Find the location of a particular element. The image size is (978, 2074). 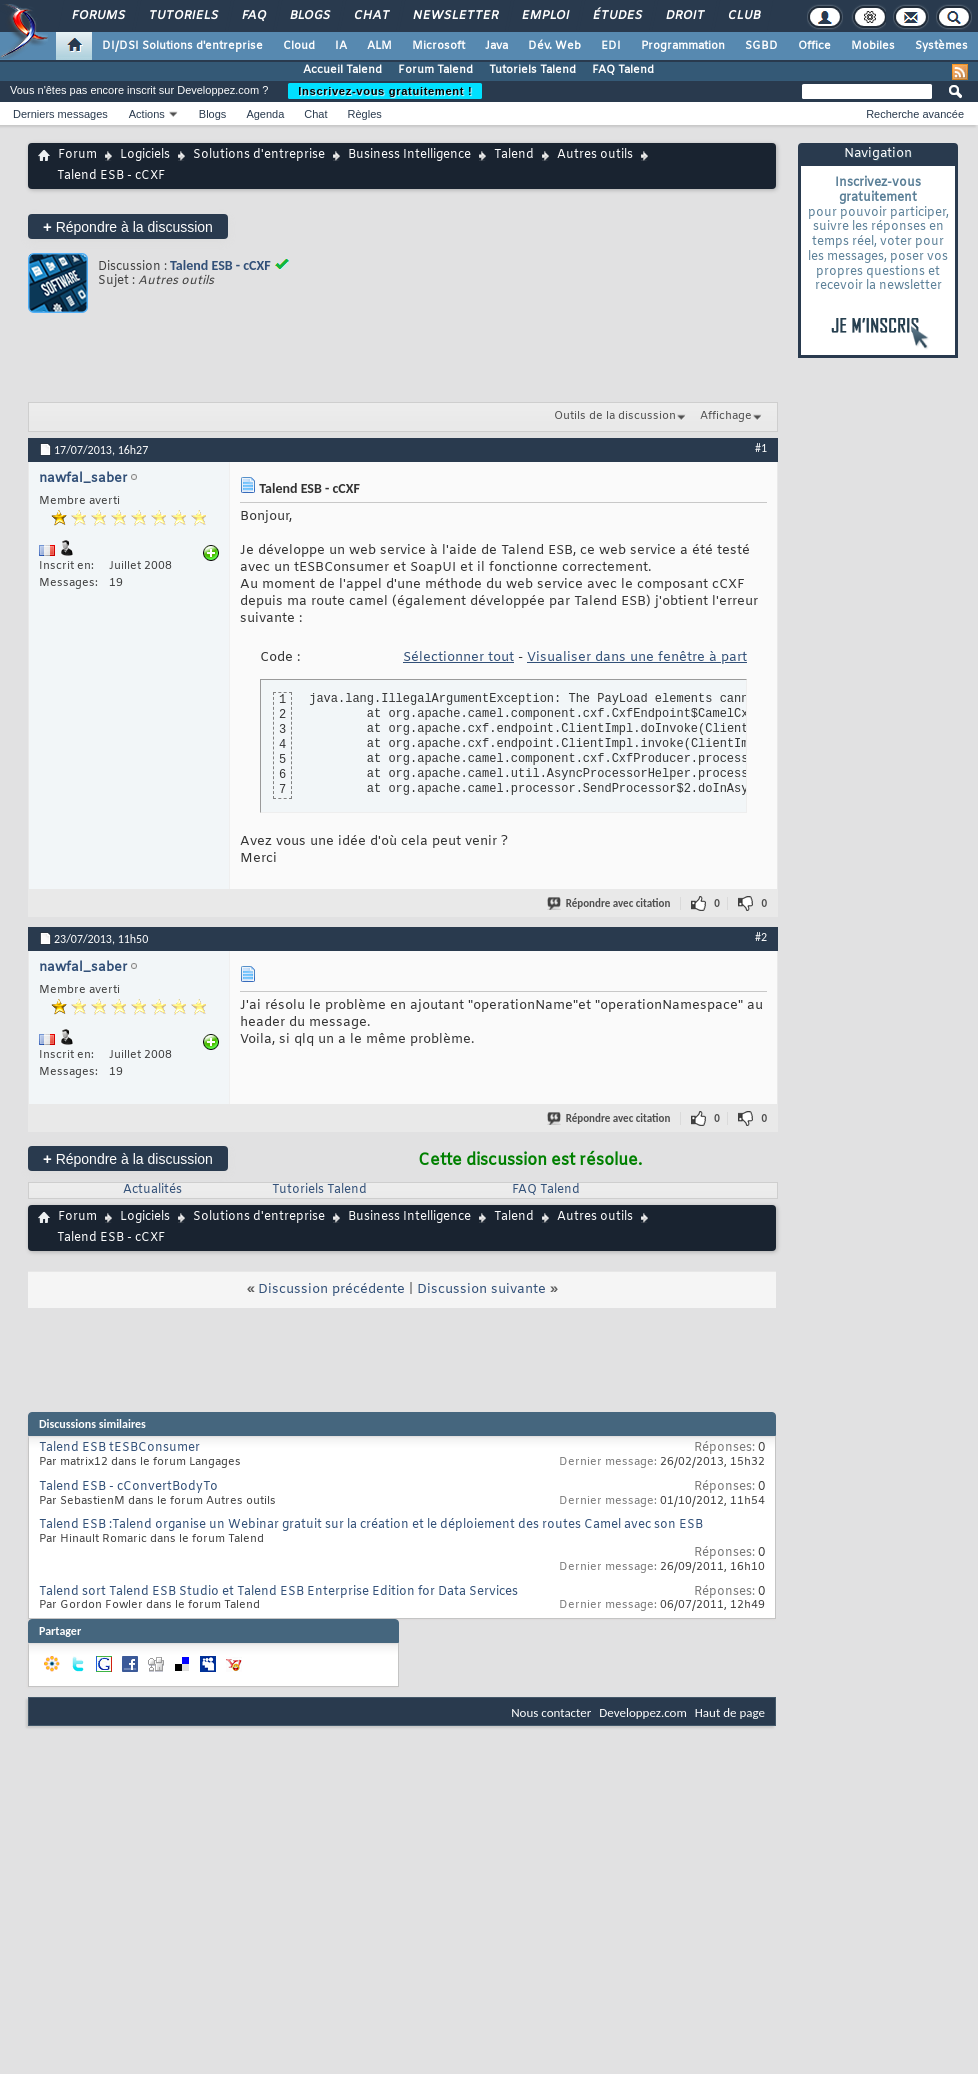

Mobiles is located at coordinates (873, 46).